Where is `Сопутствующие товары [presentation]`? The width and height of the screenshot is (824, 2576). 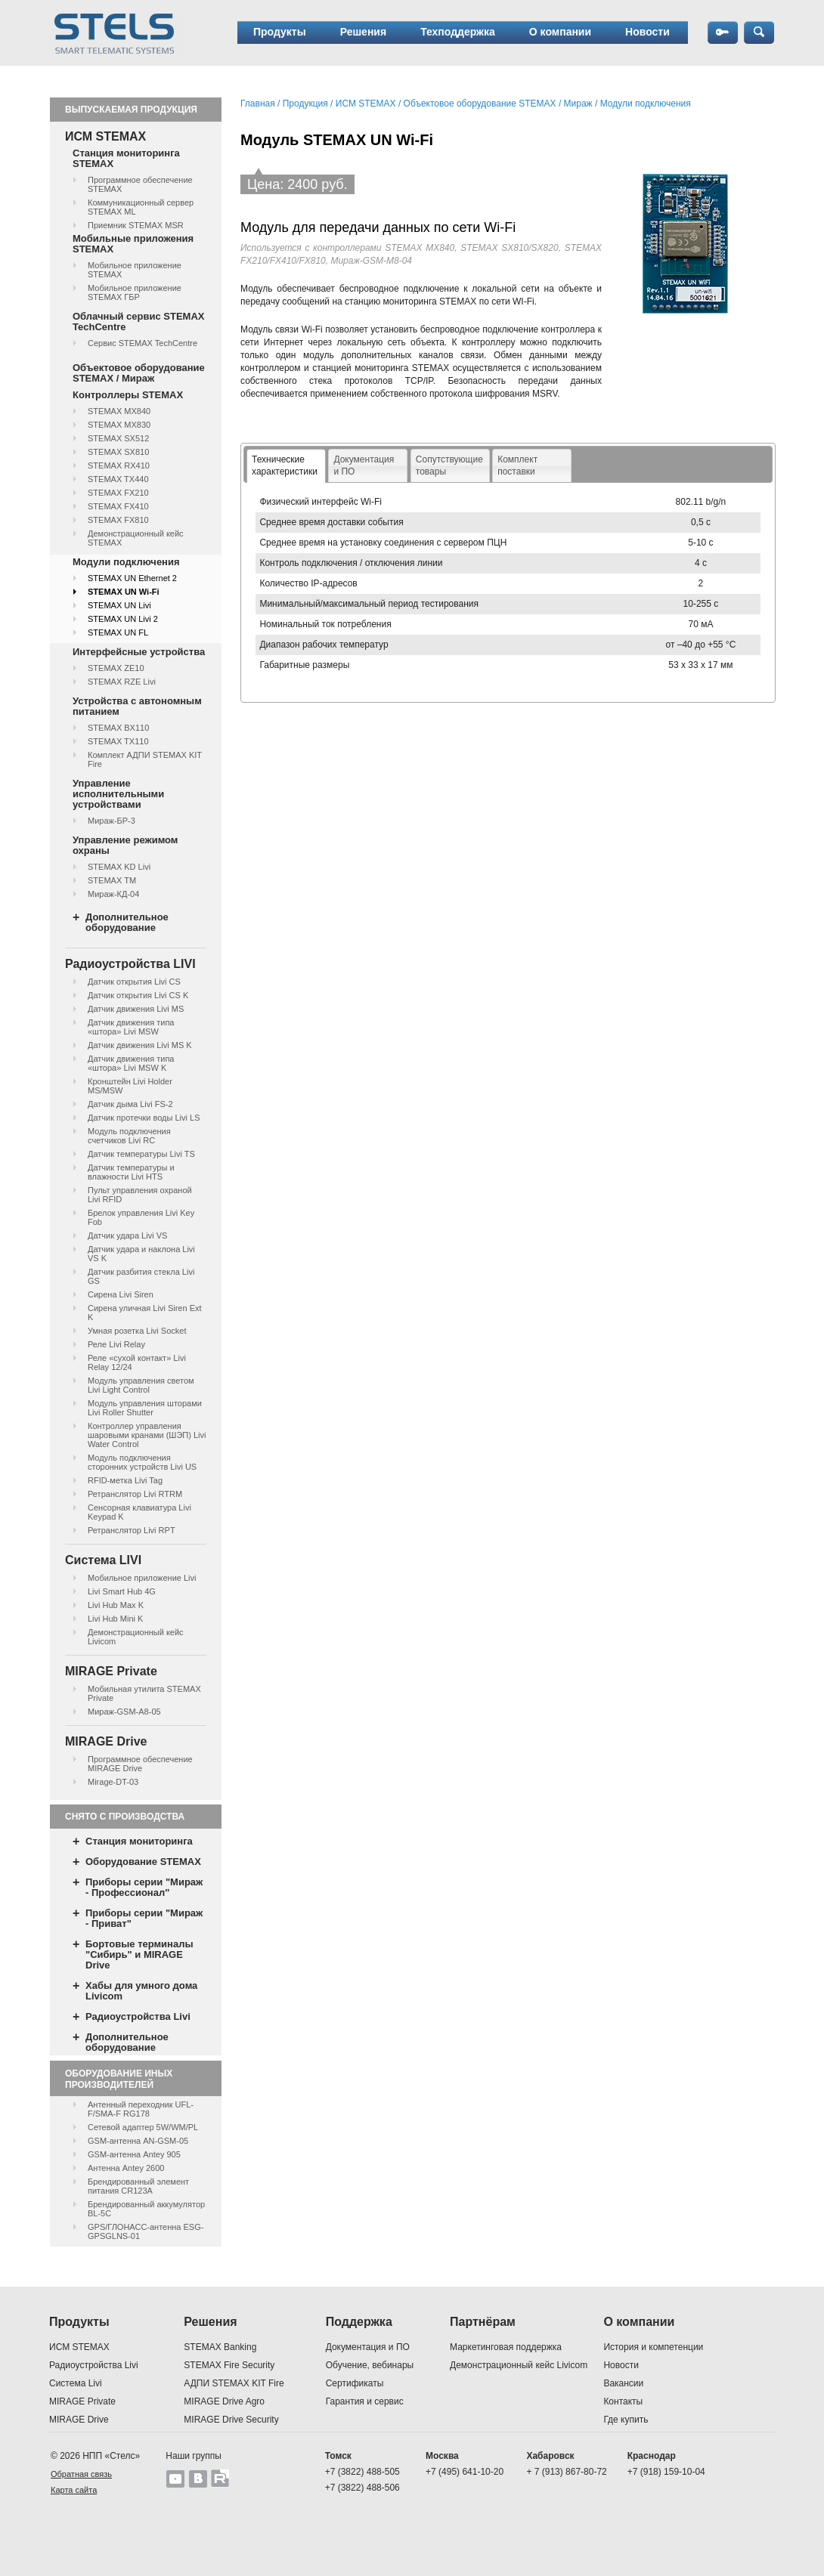 Сопутствующие товары [presentation] is located at coordinates (449, 465).